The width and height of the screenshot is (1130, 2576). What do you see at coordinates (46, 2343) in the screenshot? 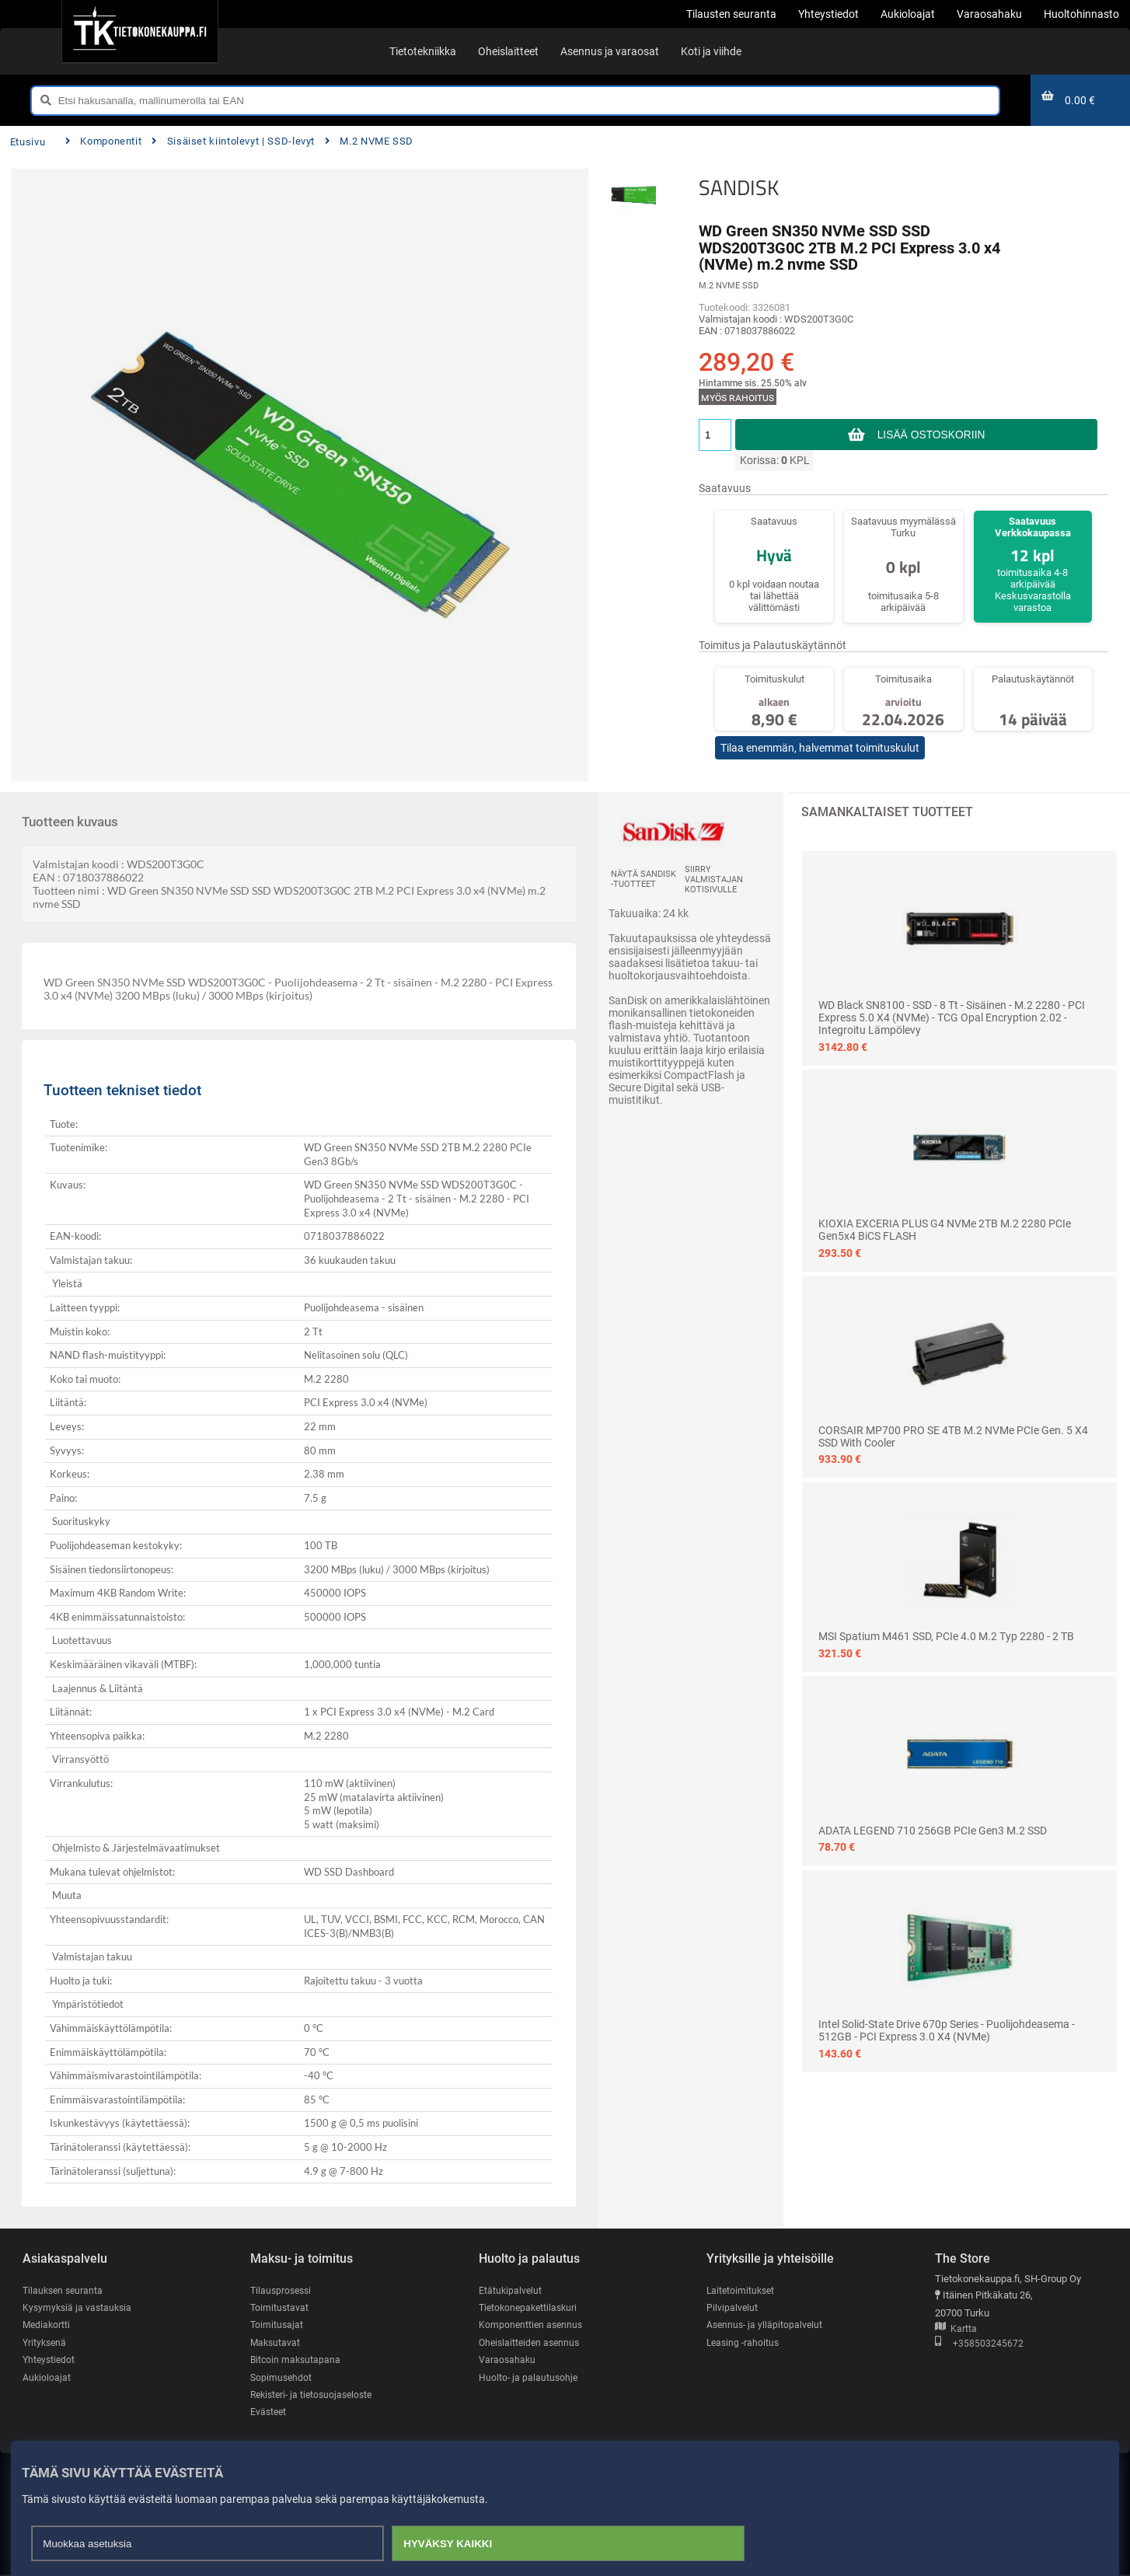
I see `Yrityksenä` at bounding box center [46, 2343].